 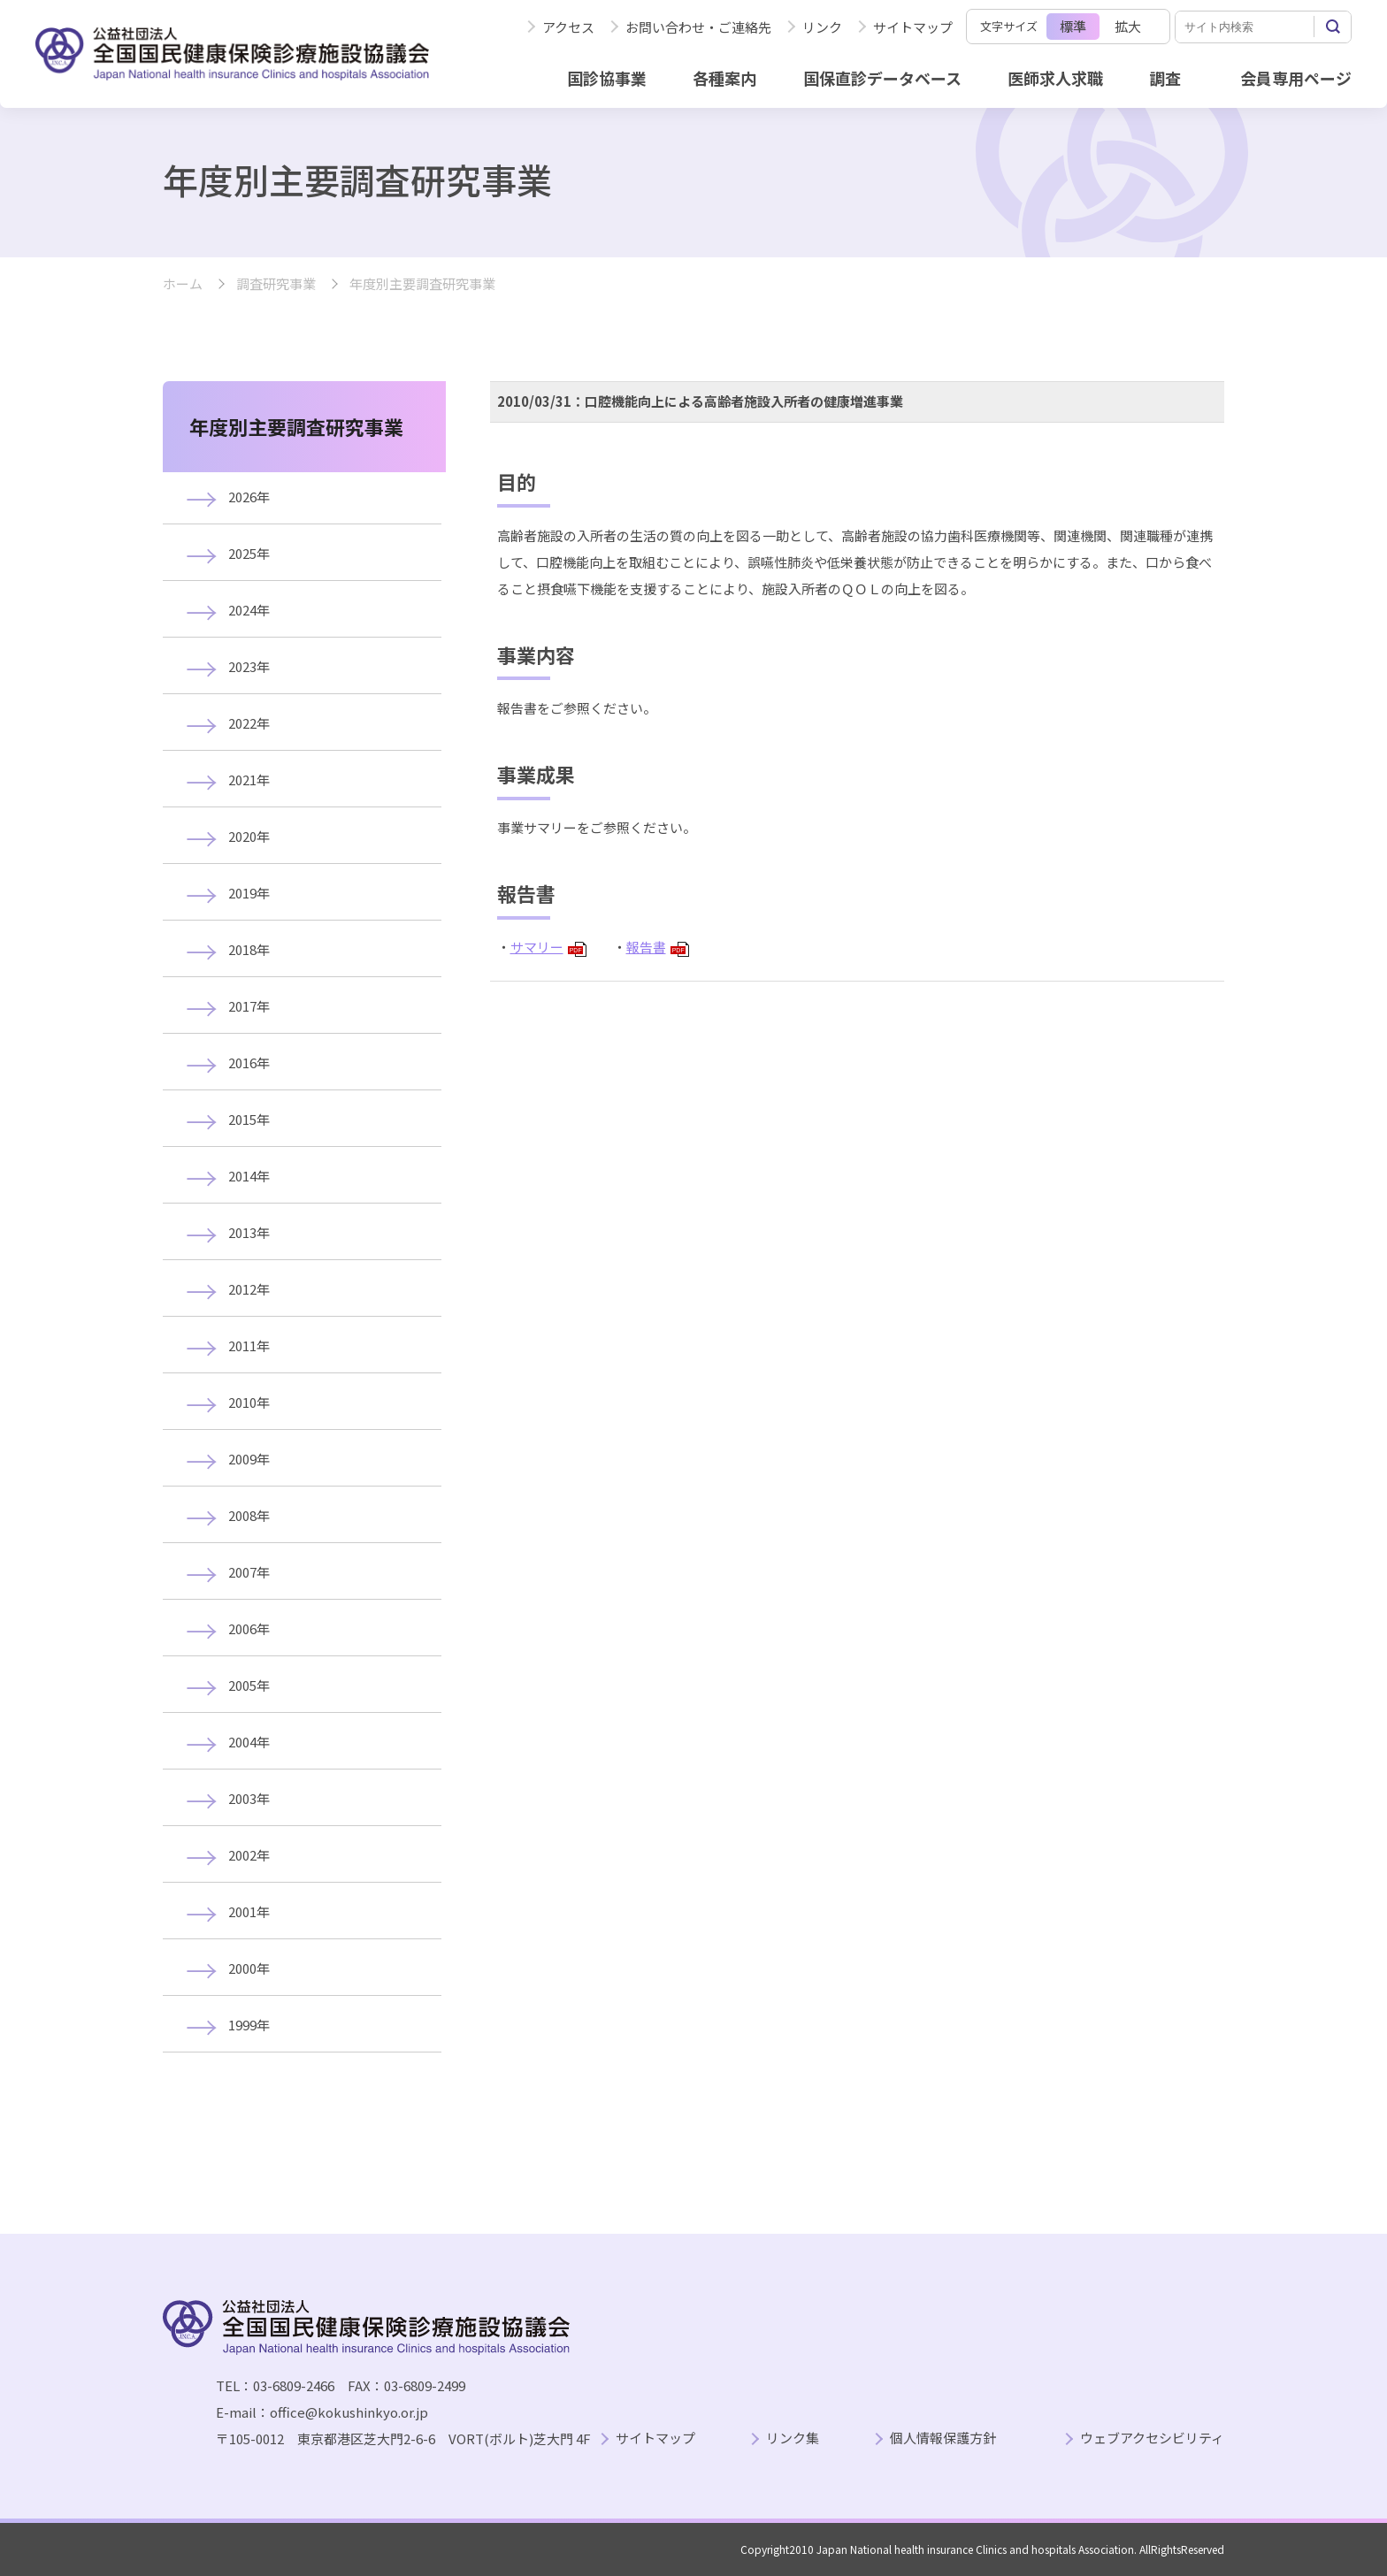 I want to click on 2008年, so click(x=249, y=1515).